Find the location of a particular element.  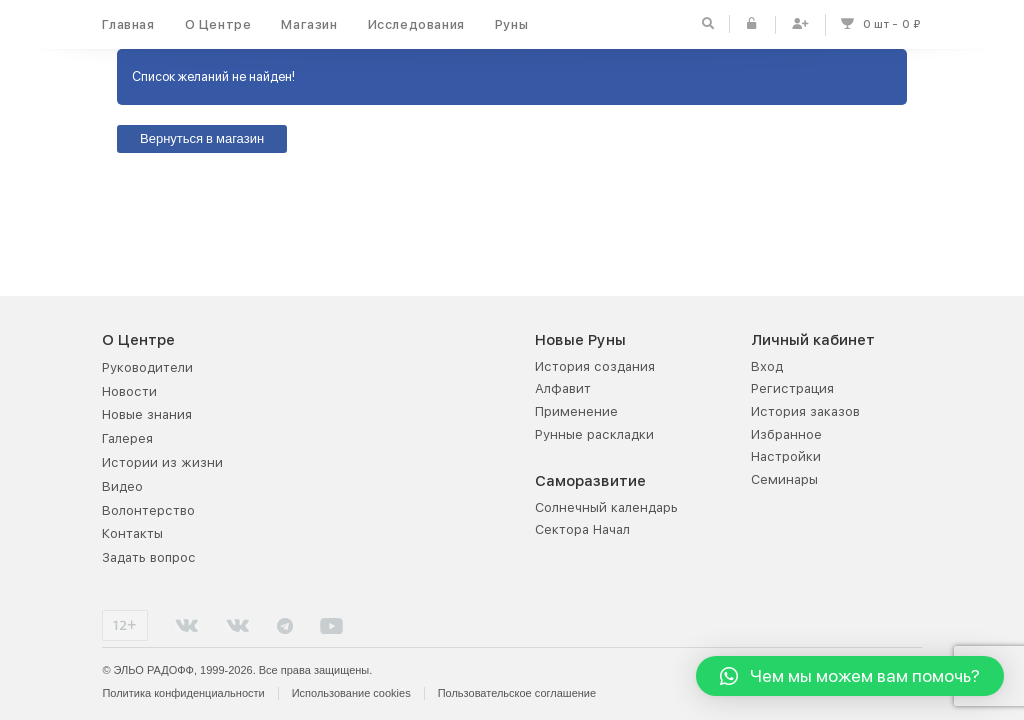

Вернуться в магазин is located at coordinates (202, 139).